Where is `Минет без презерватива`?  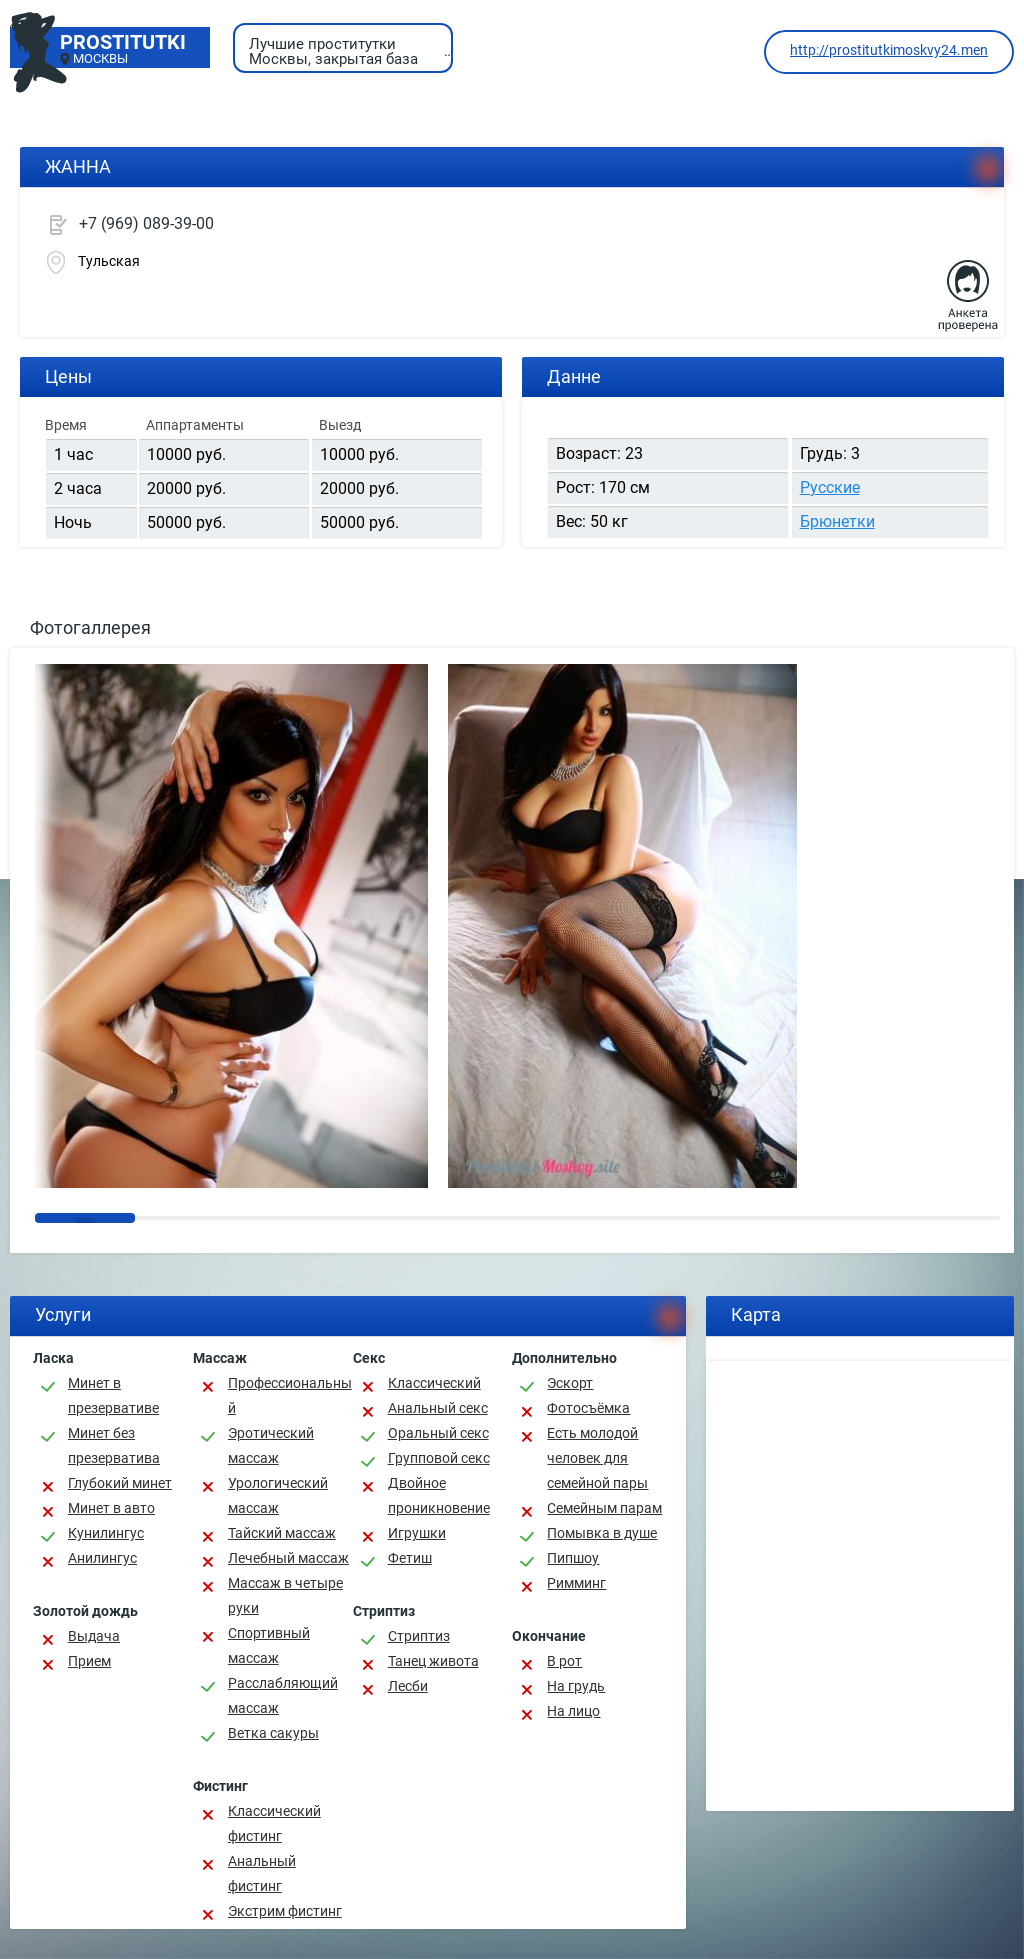 Минет без презерватива is located at coordinates (114, 1445).